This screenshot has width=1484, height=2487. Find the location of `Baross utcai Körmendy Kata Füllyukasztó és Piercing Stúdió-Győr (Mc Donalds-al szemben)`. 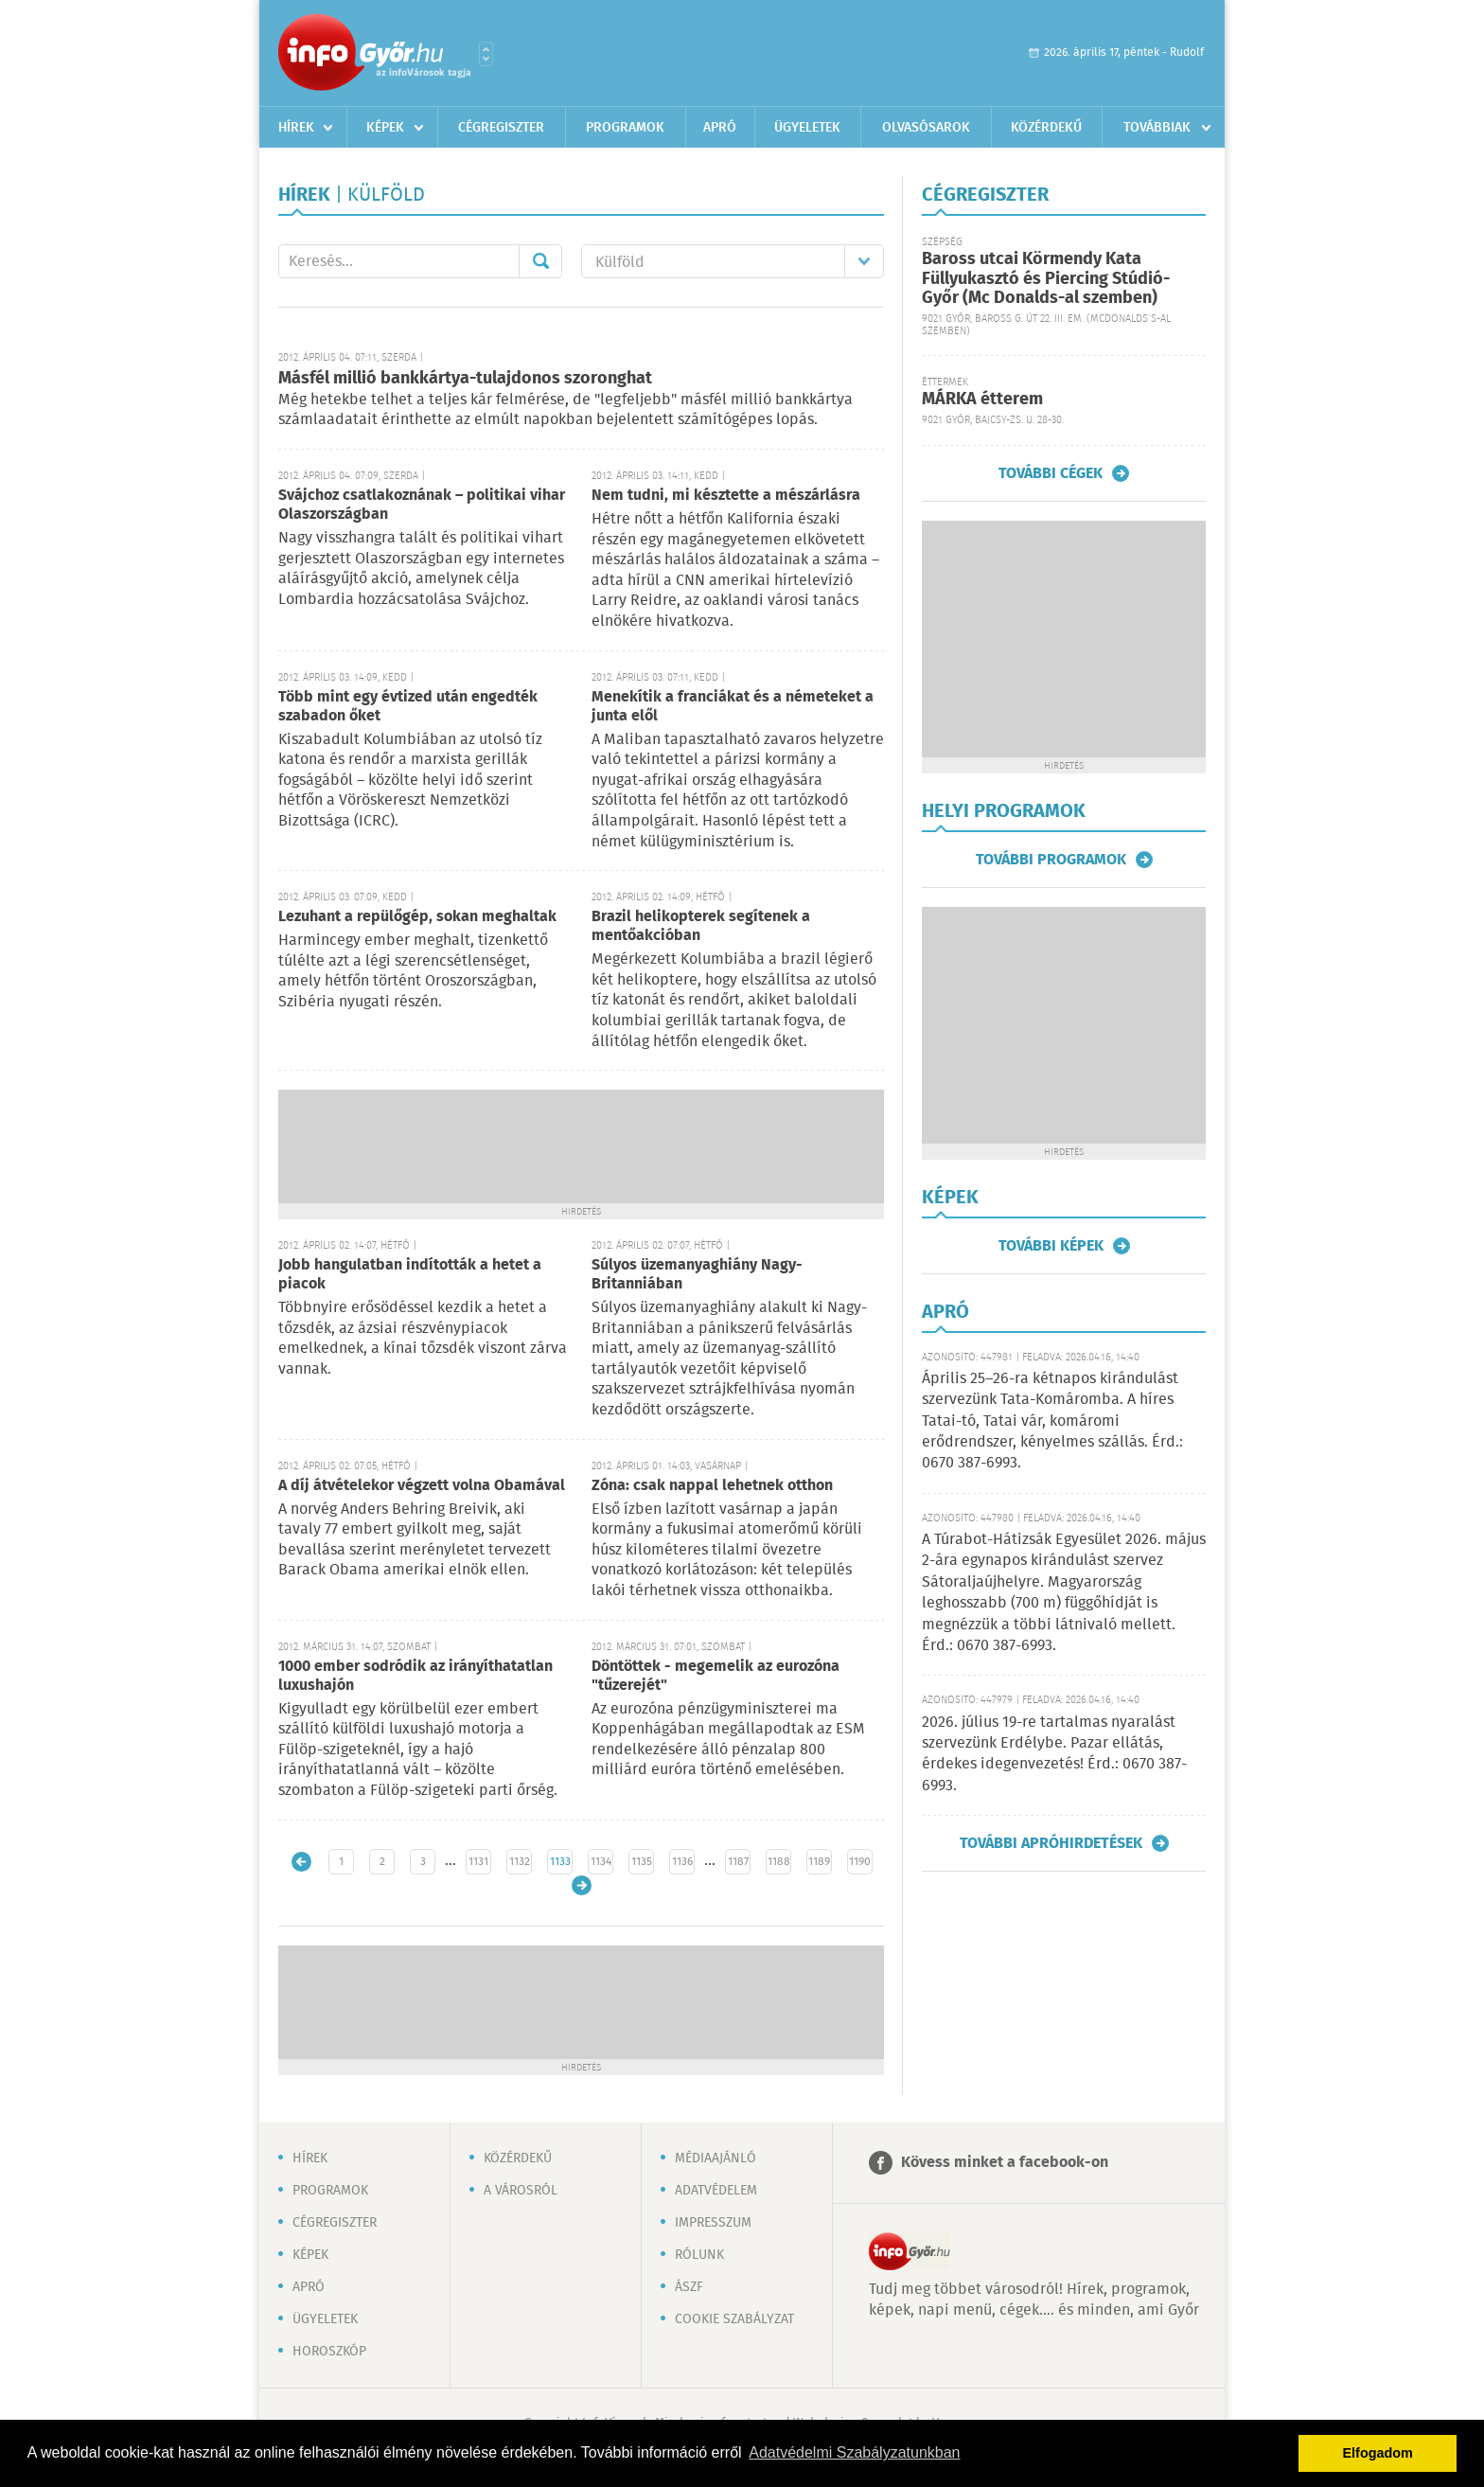

Baross utcai Körmendy Kata Füllyukasztó és Piercing Stúdió-Győr (Mc Donalds-al szemben) is located at coordinates (1046, 278).